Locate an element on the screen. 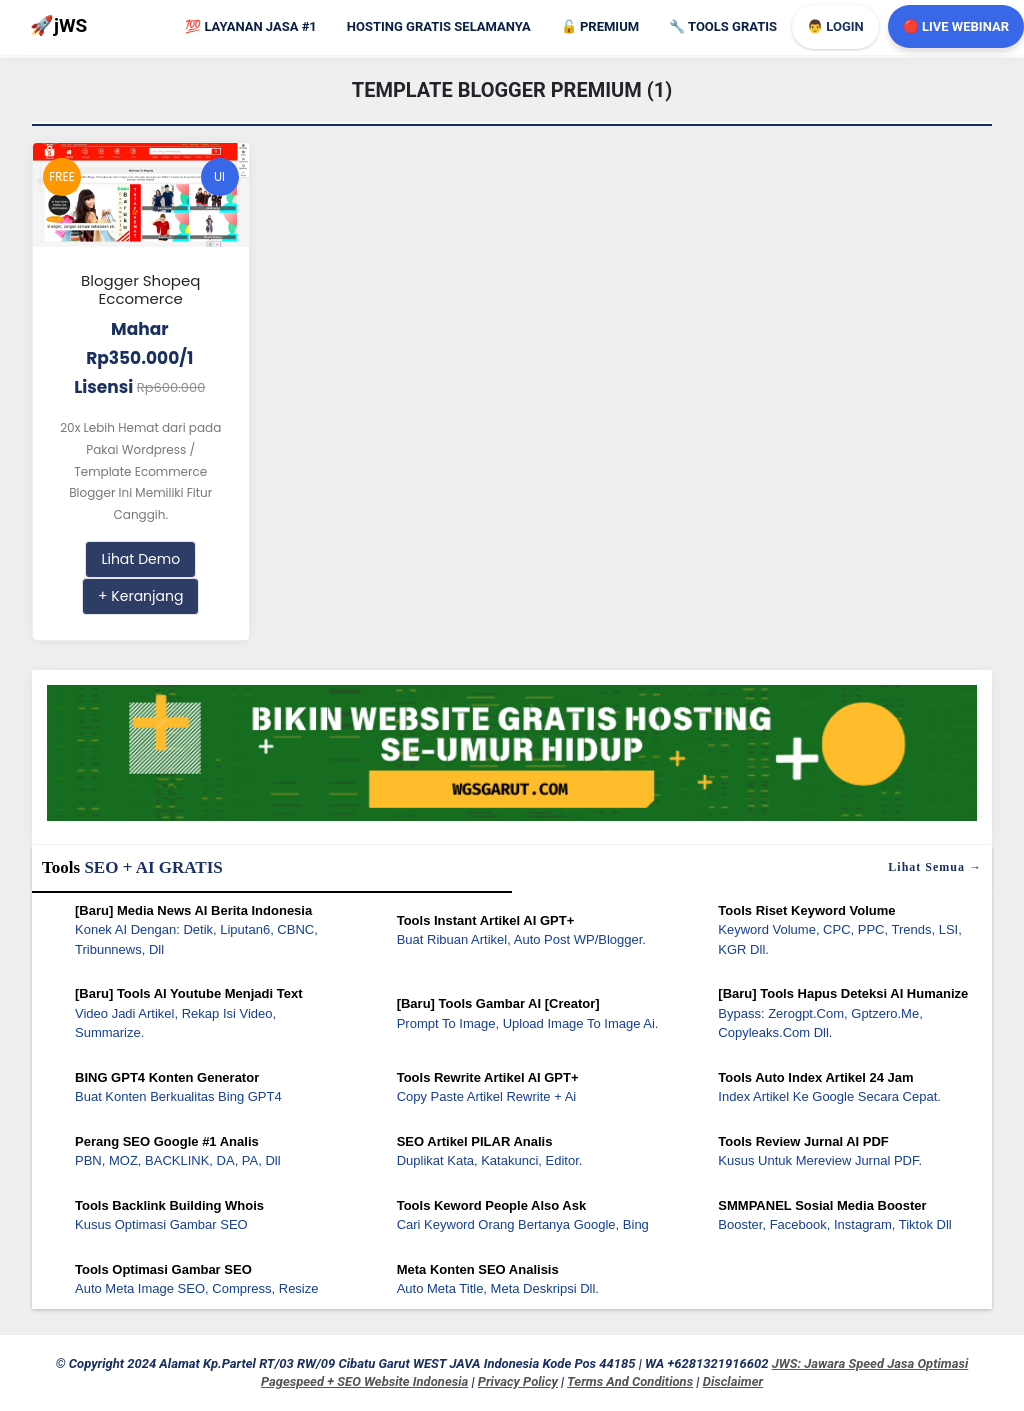 Image resolution: width=1024 pixels, height=1411 pixels. Disclaimer is located at coordinates (733, 1381).